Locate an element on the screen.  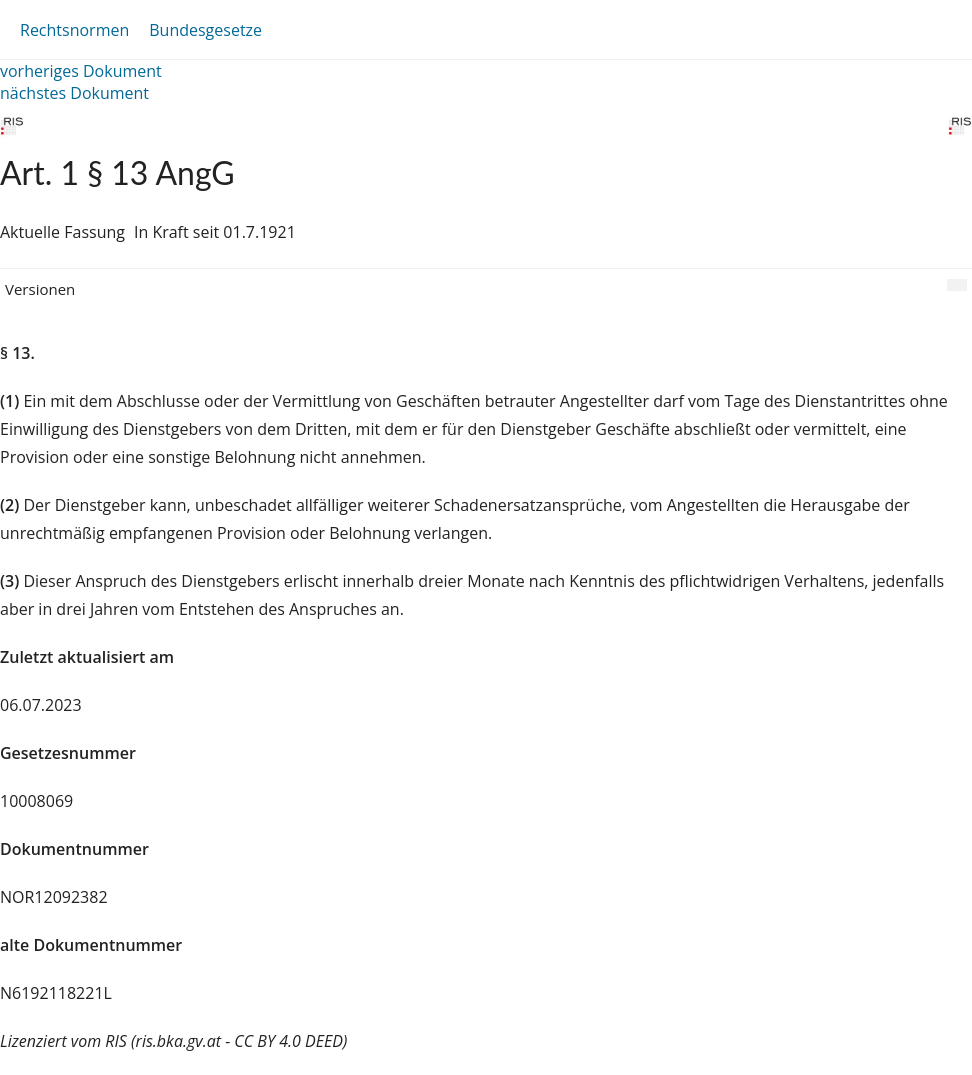
nächstes Dokument is located at coordinates (74, 93).